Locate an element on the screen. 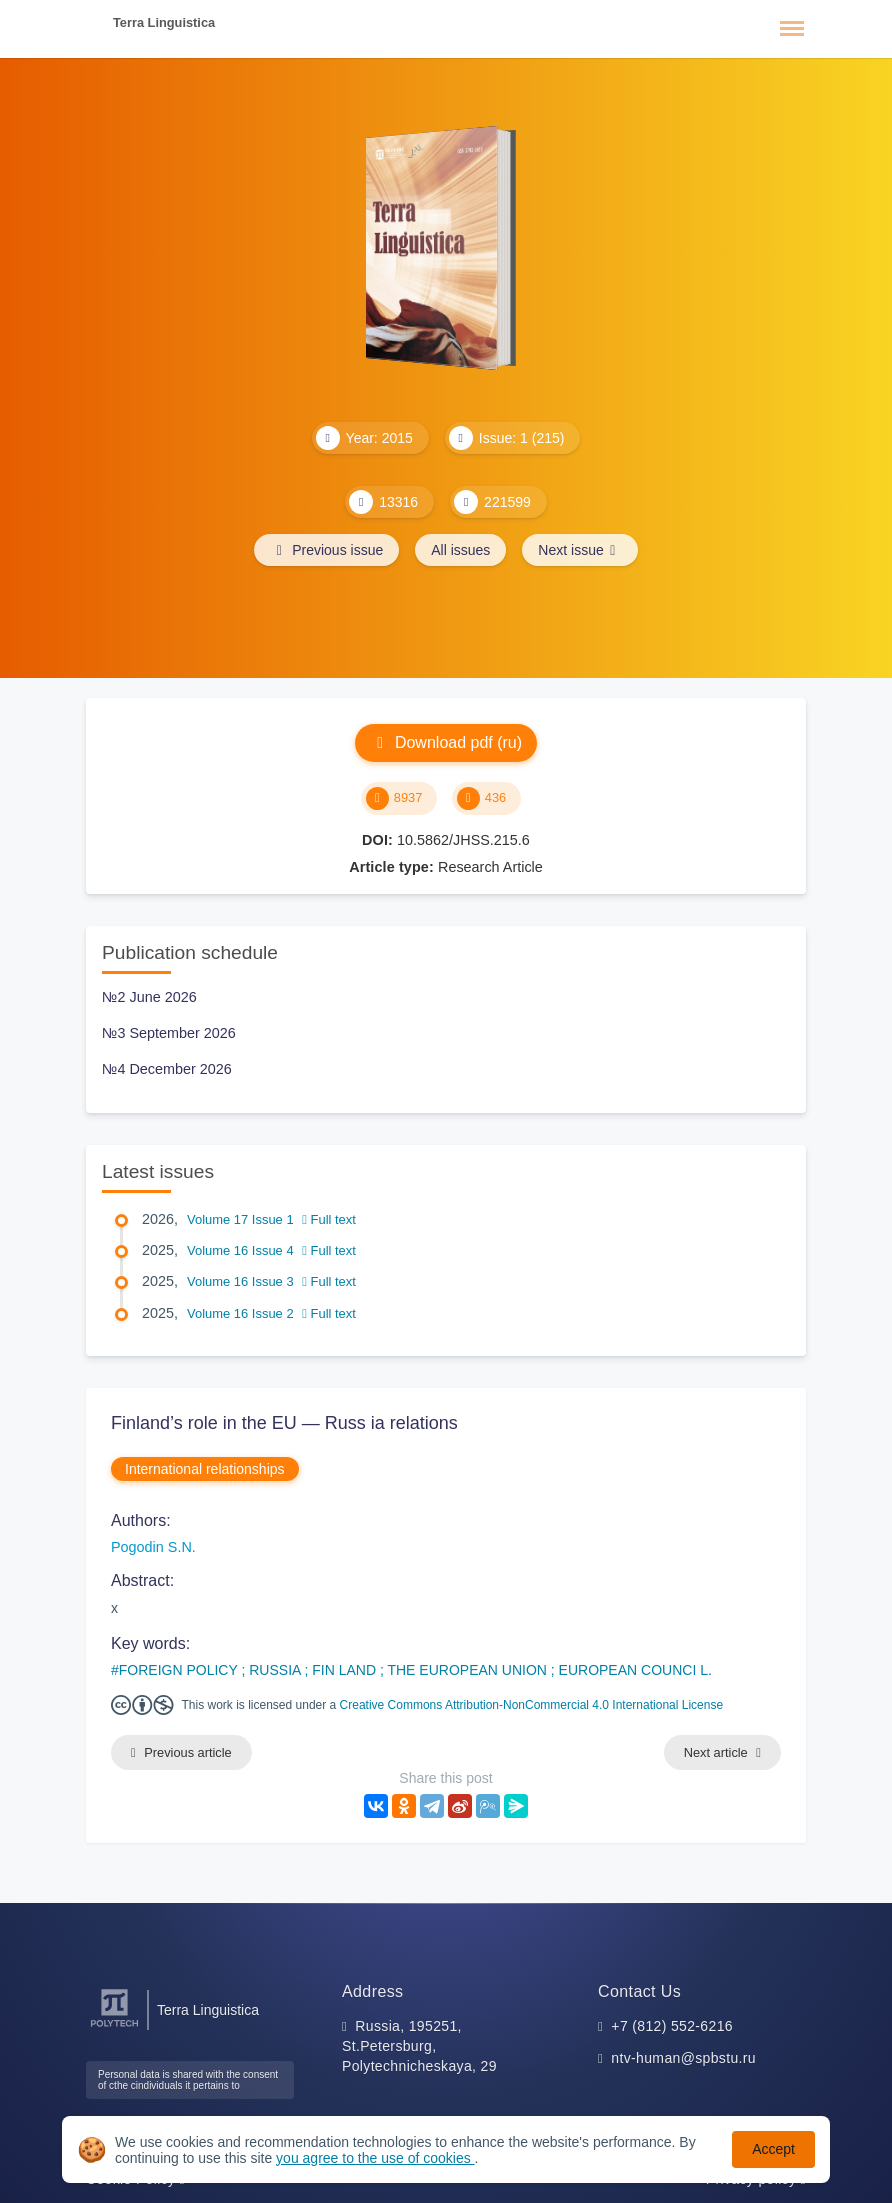  Terra Linguistica is located at coordinates (164, 22).